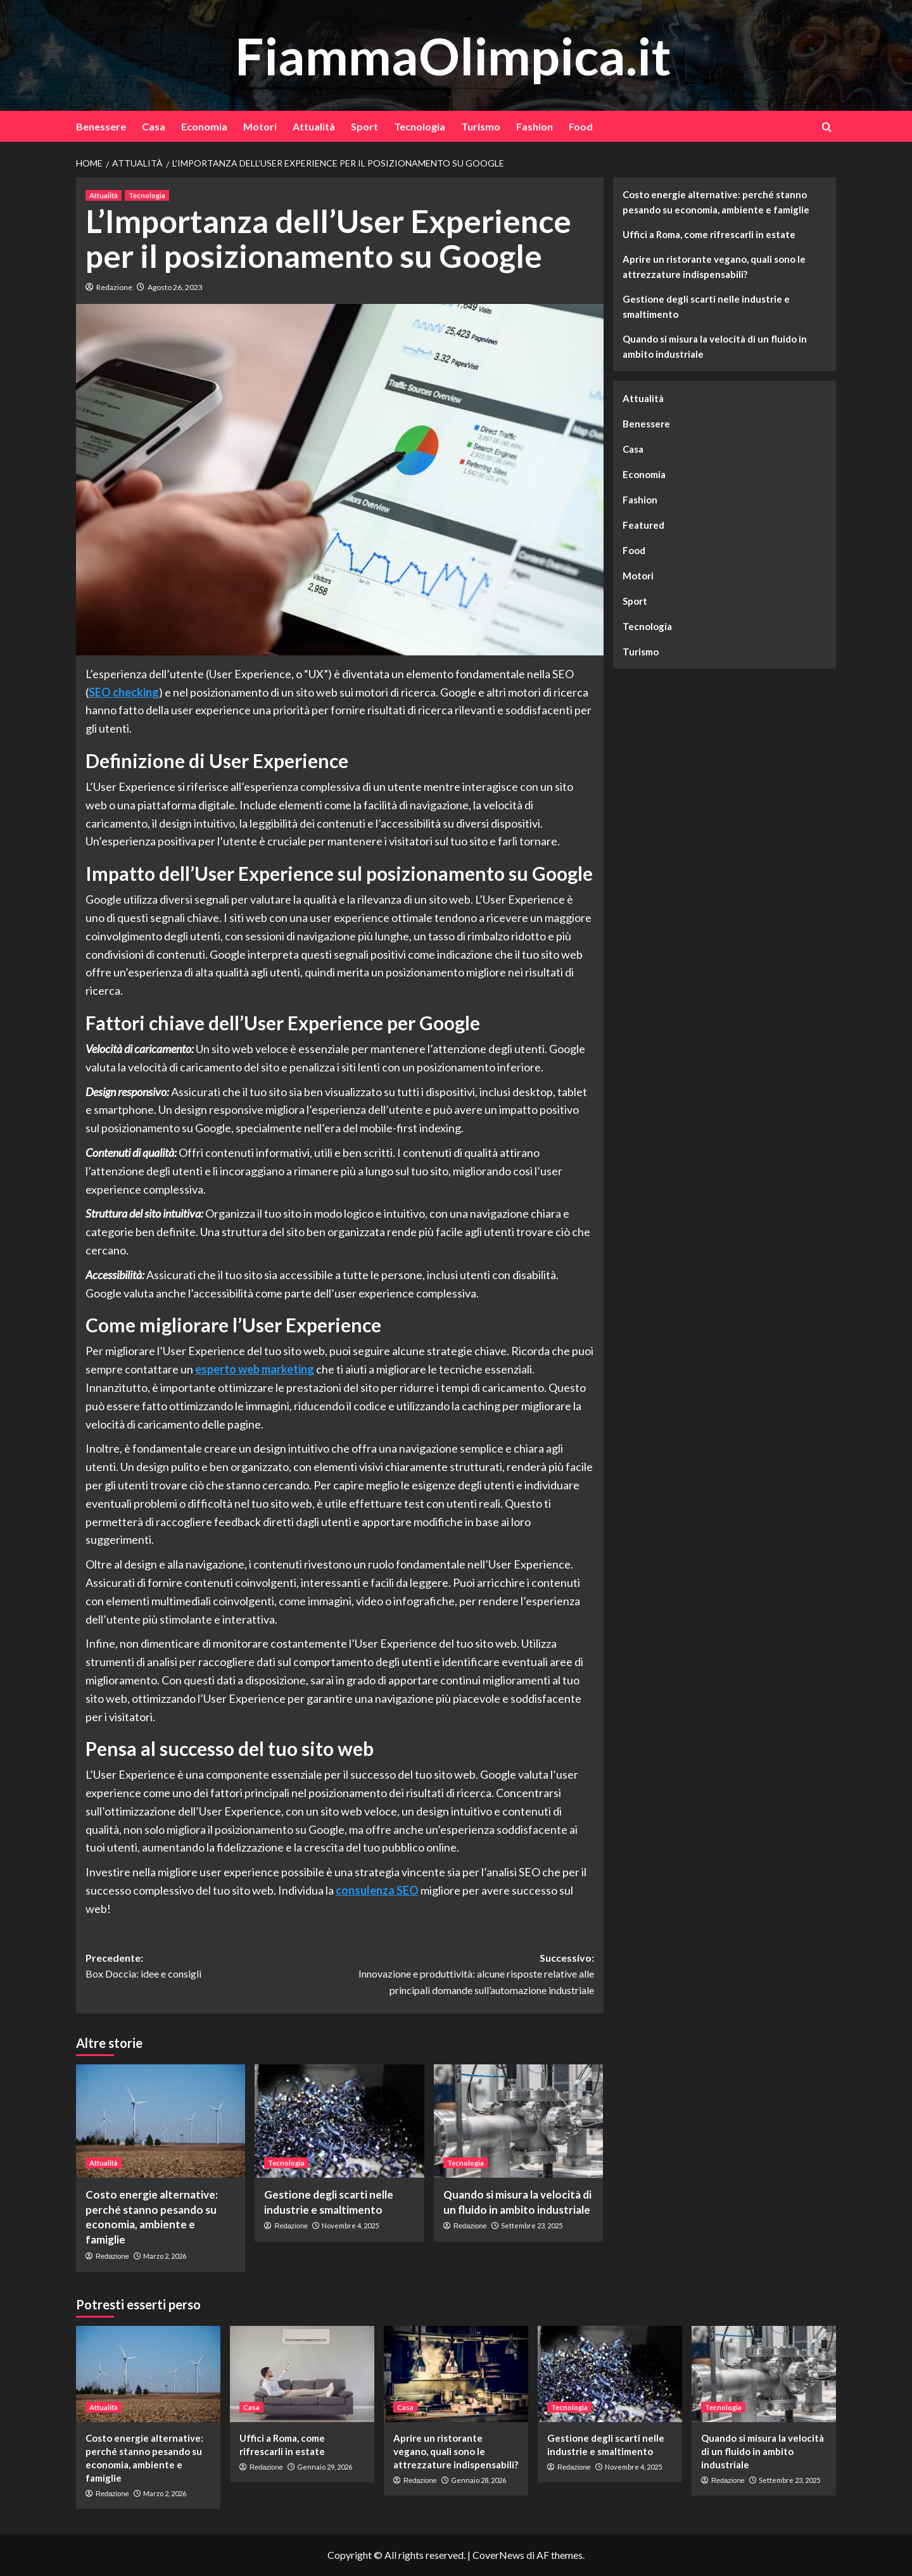 This screenshot has height=2576, width=912. What do you see at coordinates (260, 126) in the screenshot?
I see `Motori` at bounding box center [260, 126].